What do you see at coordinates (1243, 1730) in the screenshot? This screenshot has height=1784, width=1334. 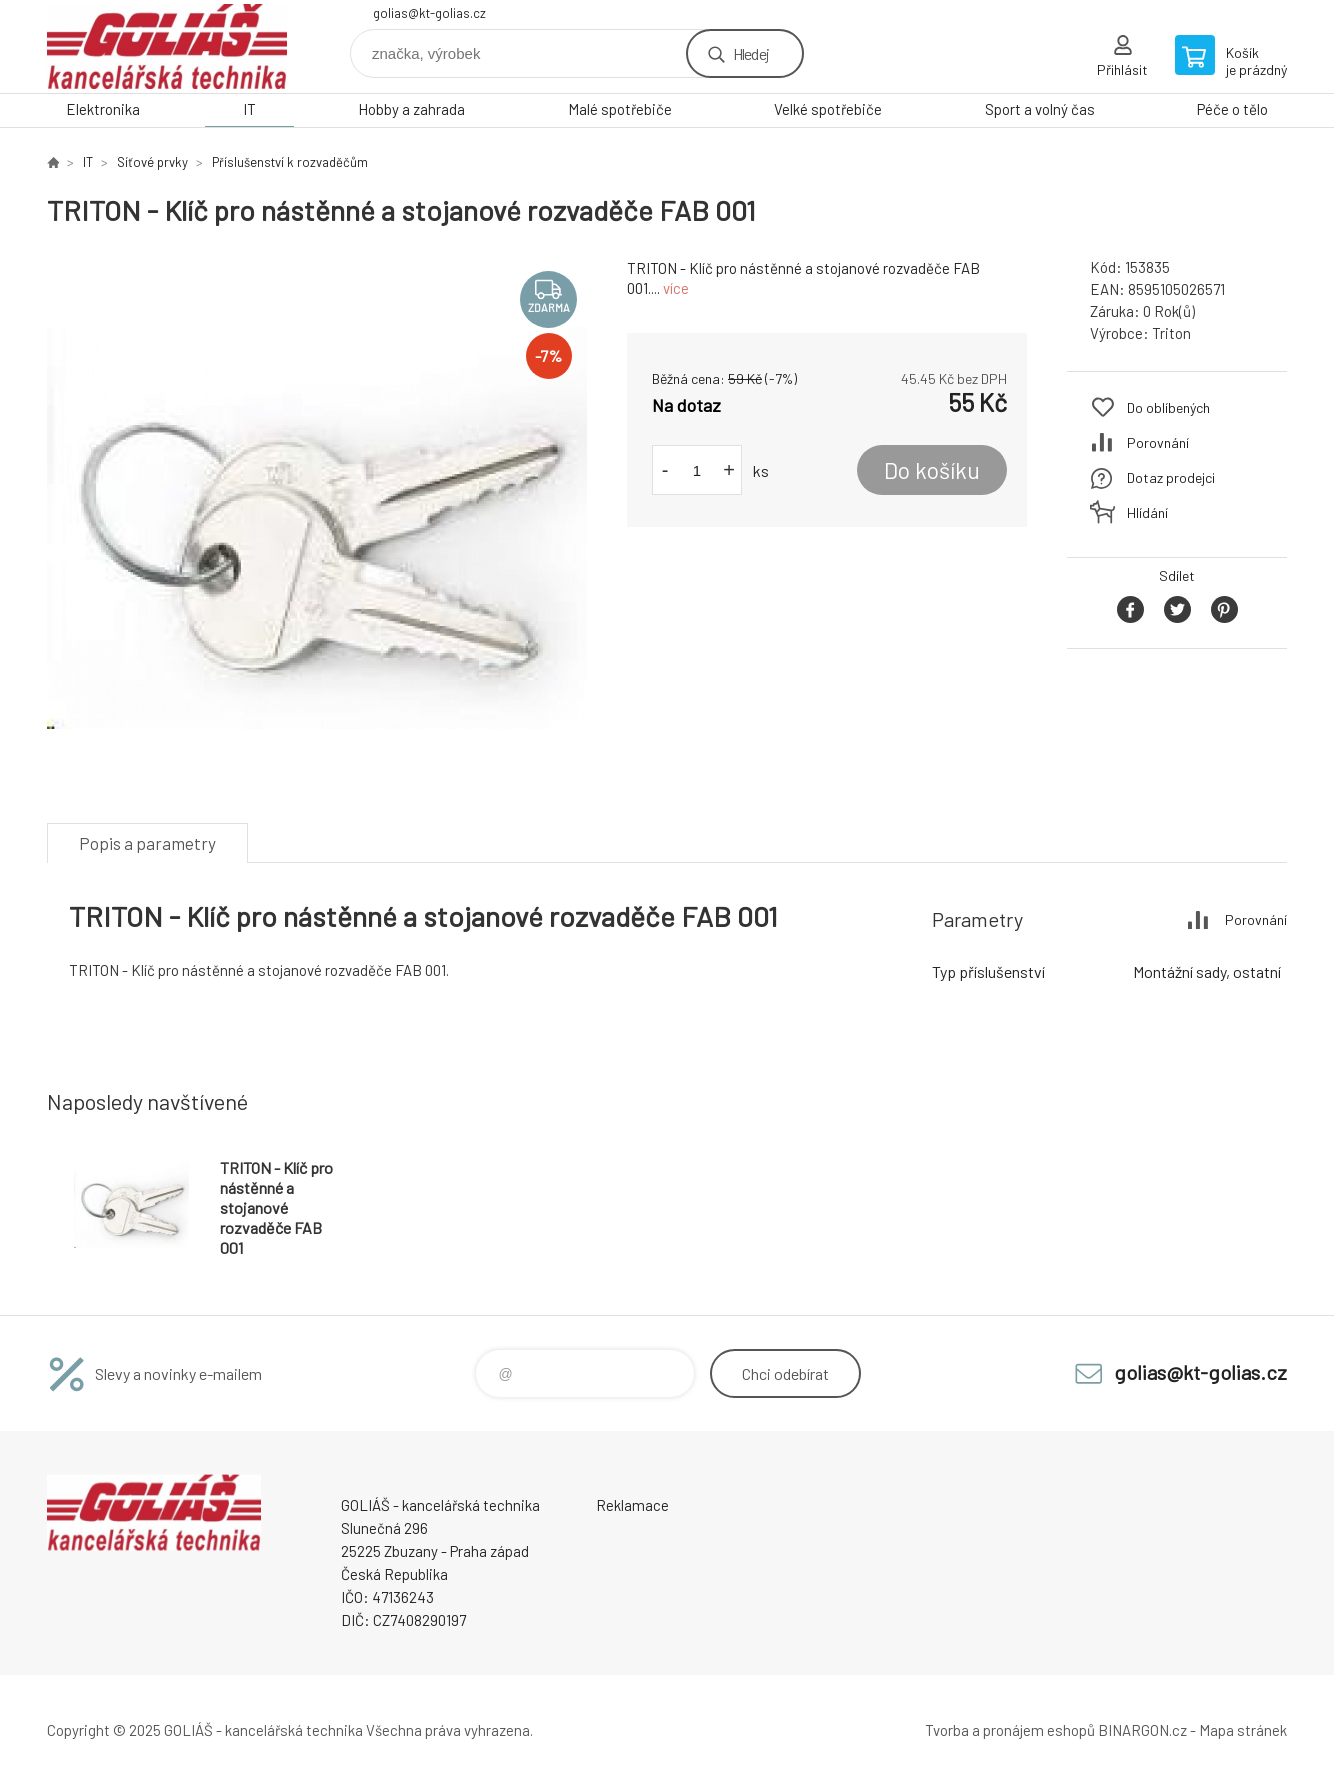 I see `Mapa stránek` at bounding box center [1243, 1730].